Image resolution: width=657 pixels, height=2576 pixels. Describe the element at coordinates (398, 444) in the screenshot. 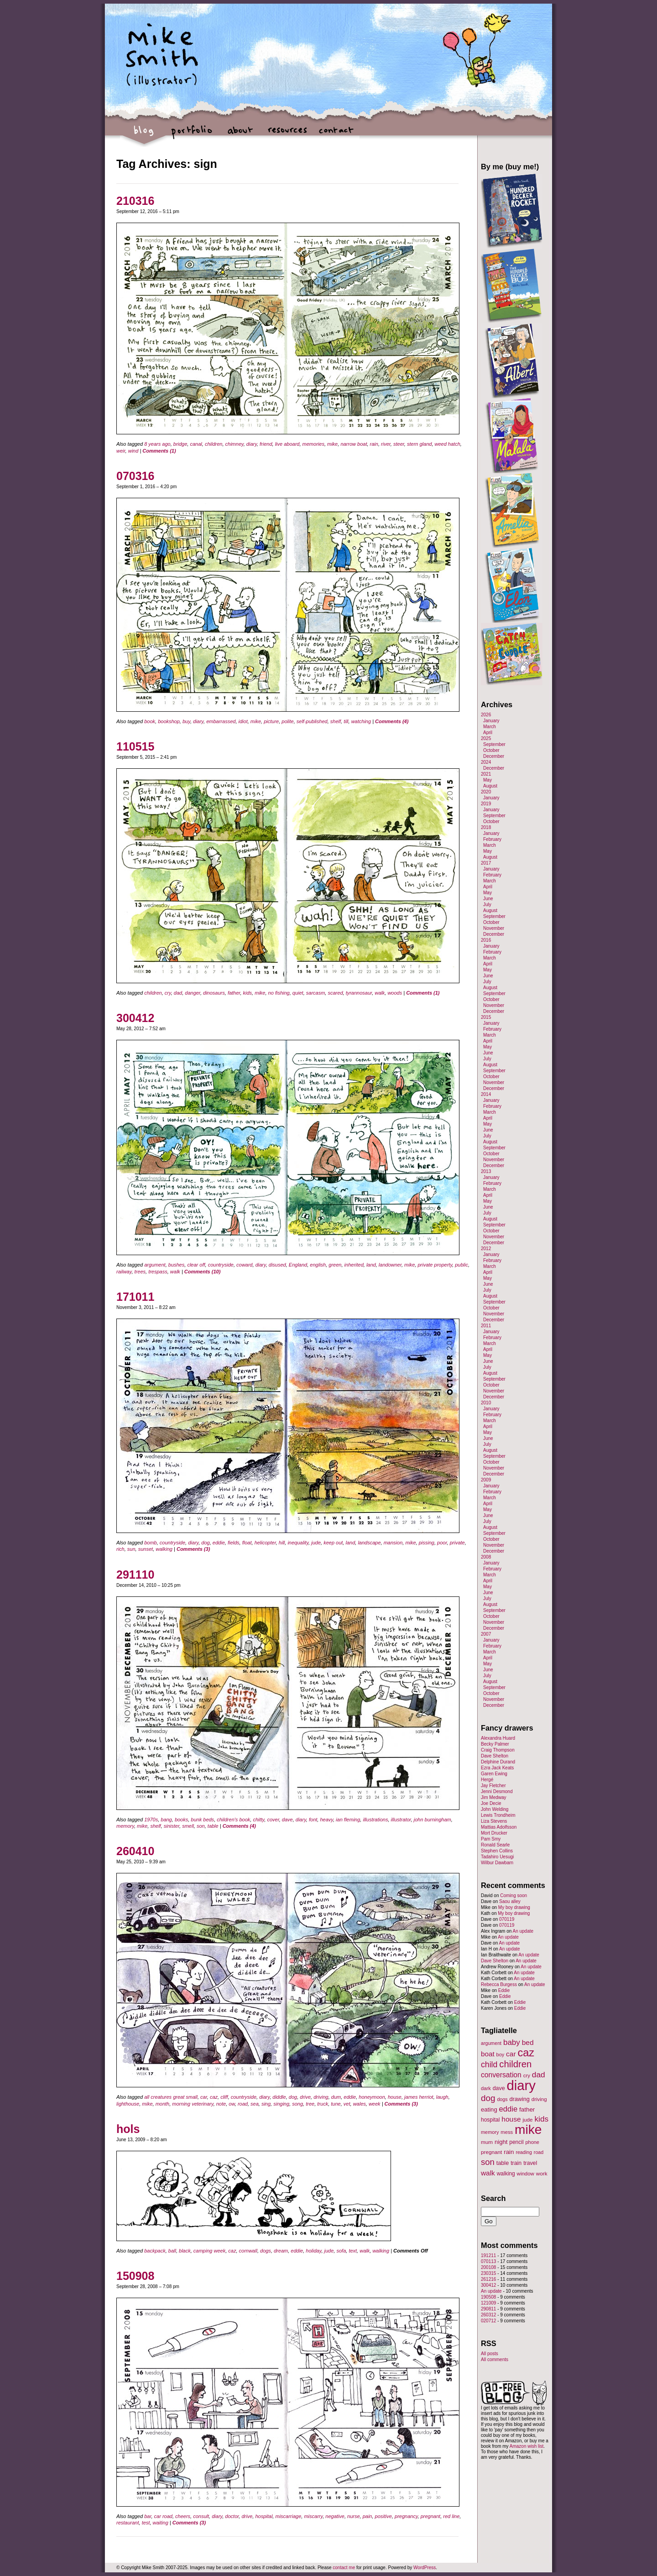

I see `steer` at that location.